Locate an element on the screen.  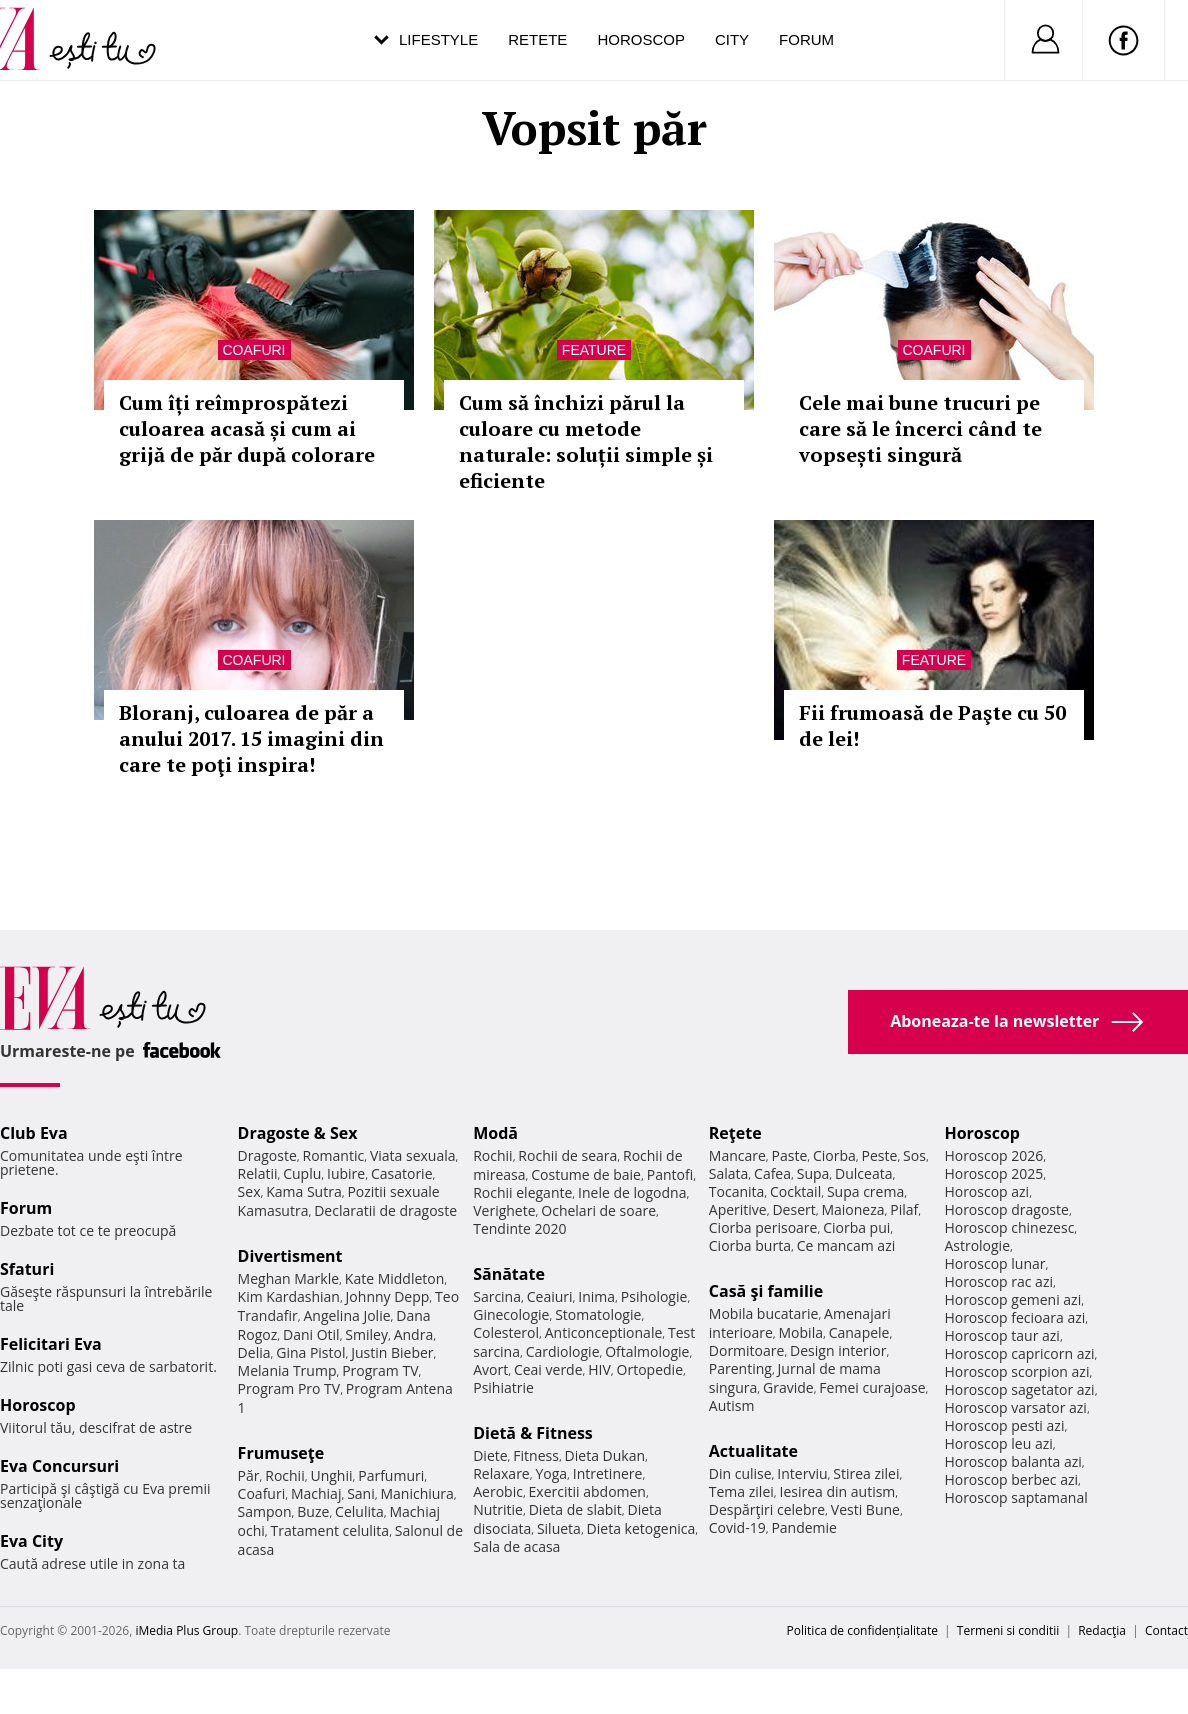
Casatorie is located at coordinates (402, 1173).